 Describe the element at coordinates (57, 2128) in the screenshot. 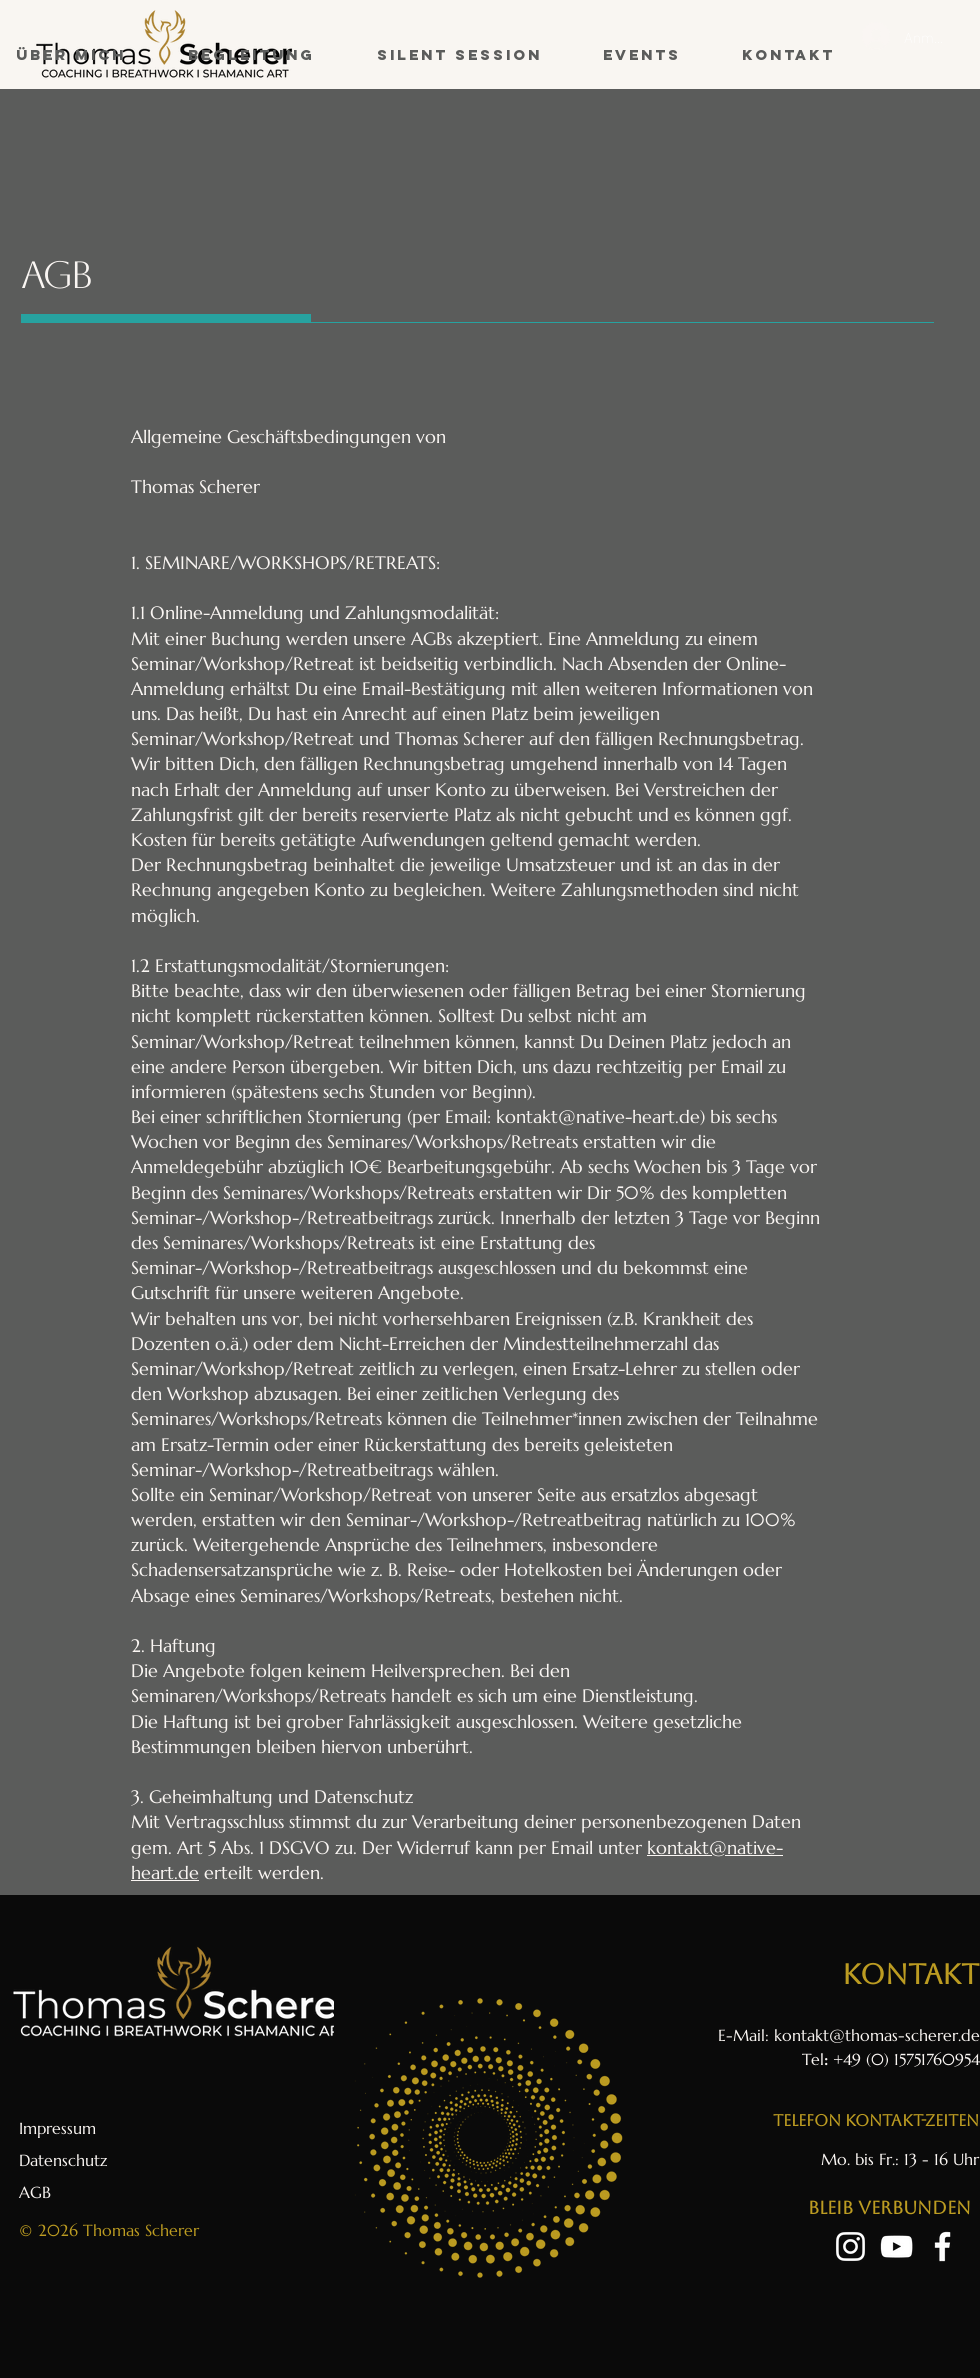

I see `Impressum` at that location.